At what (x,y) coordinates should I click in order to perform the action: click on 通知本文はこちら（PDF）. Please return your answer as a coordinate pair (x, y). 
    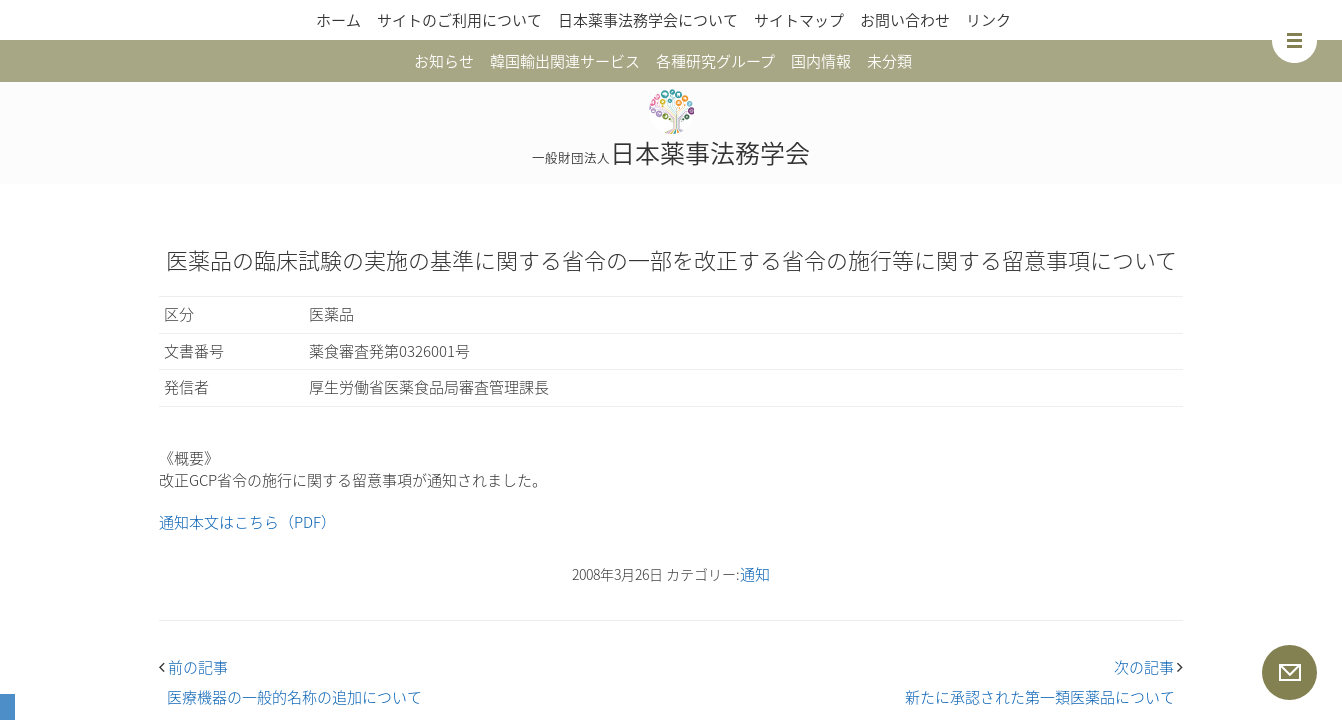
    Looking at the image, I should click on (247, 522).